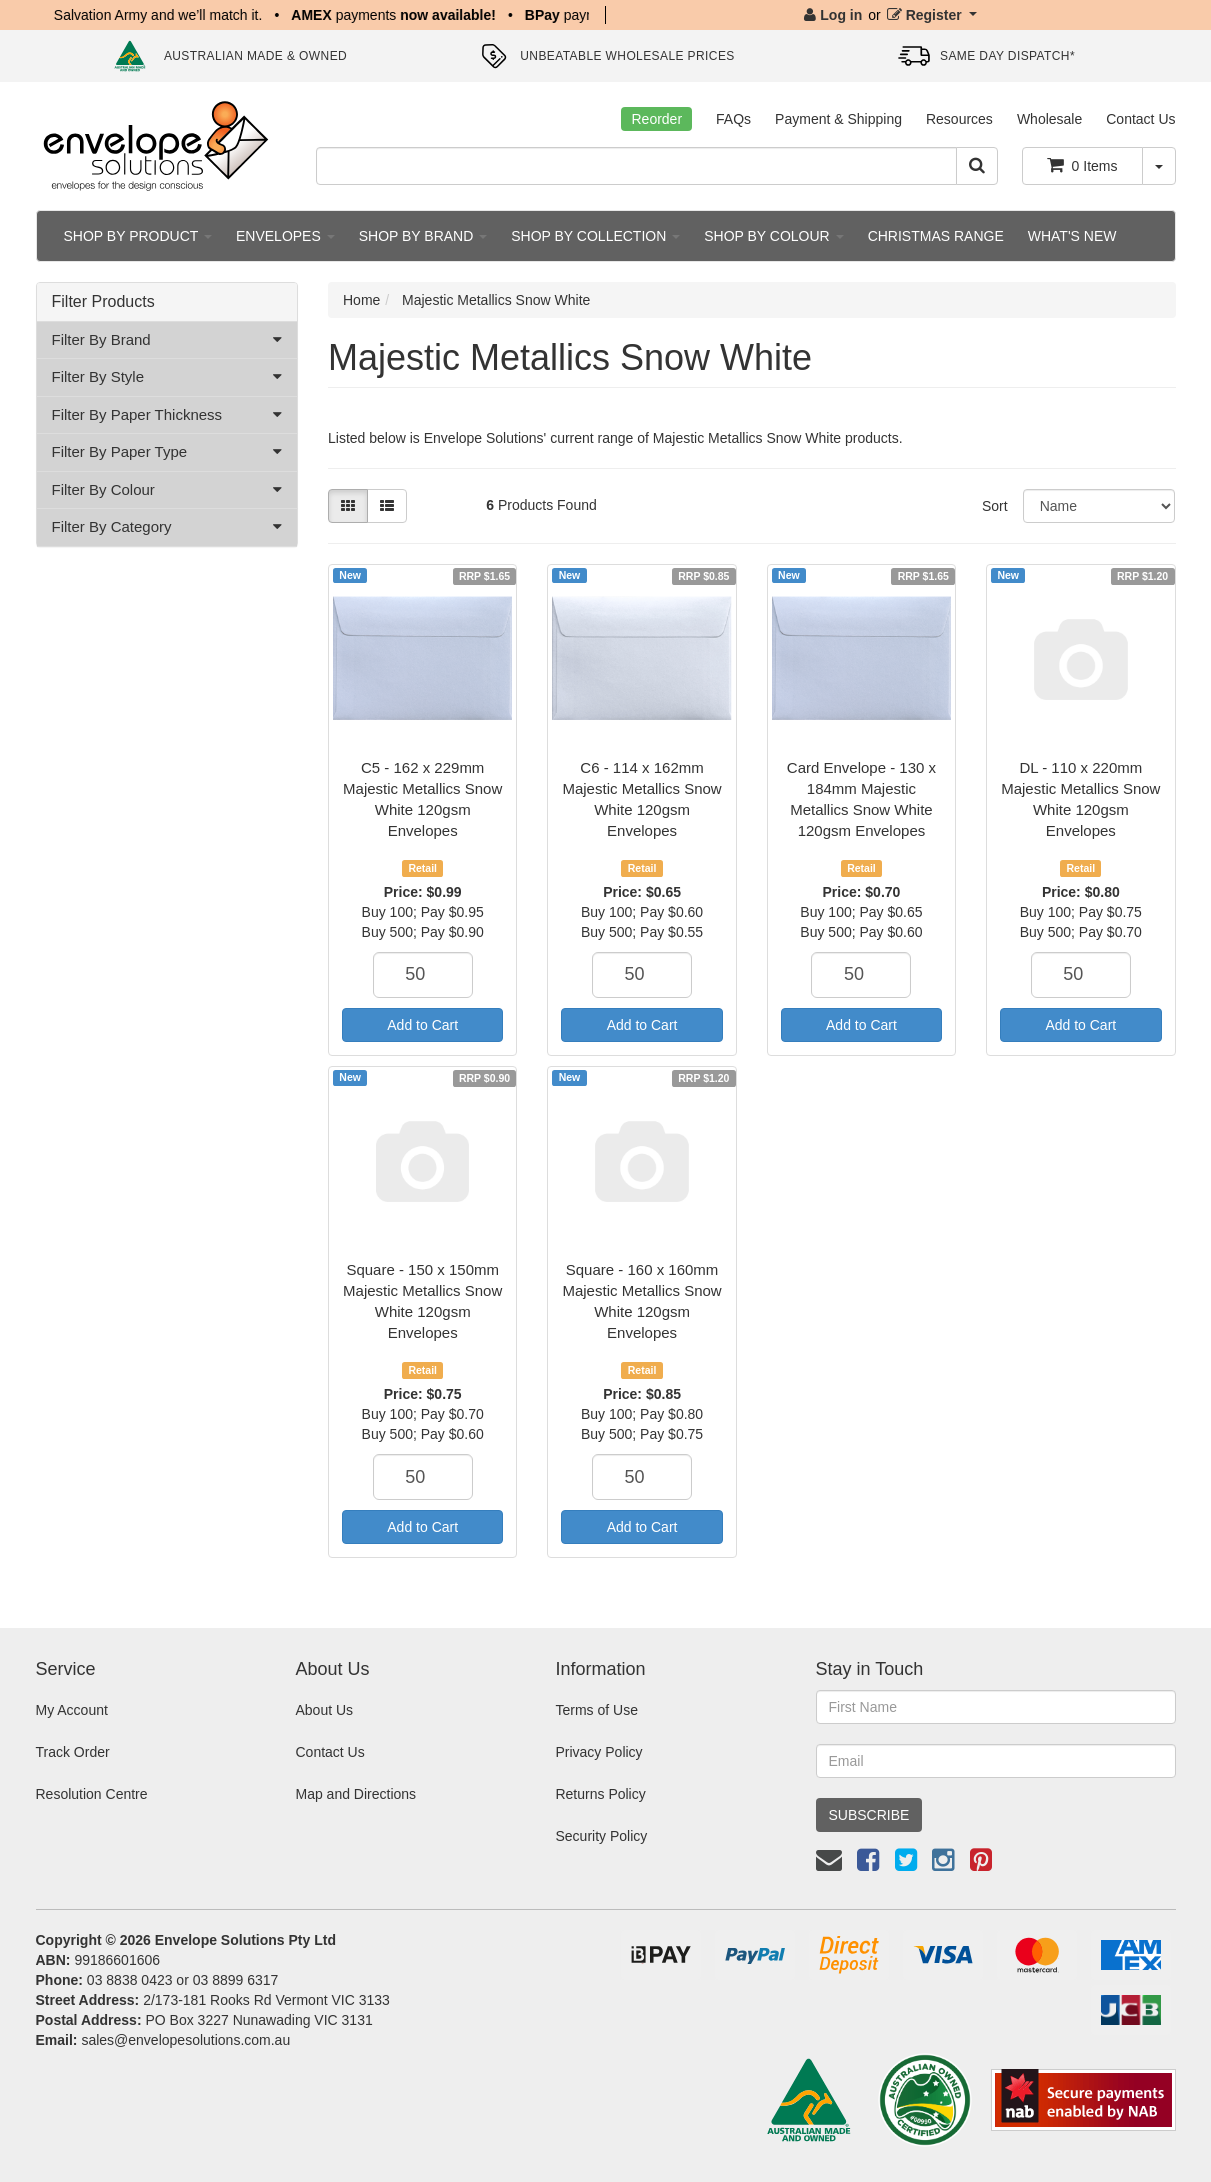  What do you see at coordinates (656, 119) in the screenshot?
I see `Reorder` at bounding box center [656, 119].